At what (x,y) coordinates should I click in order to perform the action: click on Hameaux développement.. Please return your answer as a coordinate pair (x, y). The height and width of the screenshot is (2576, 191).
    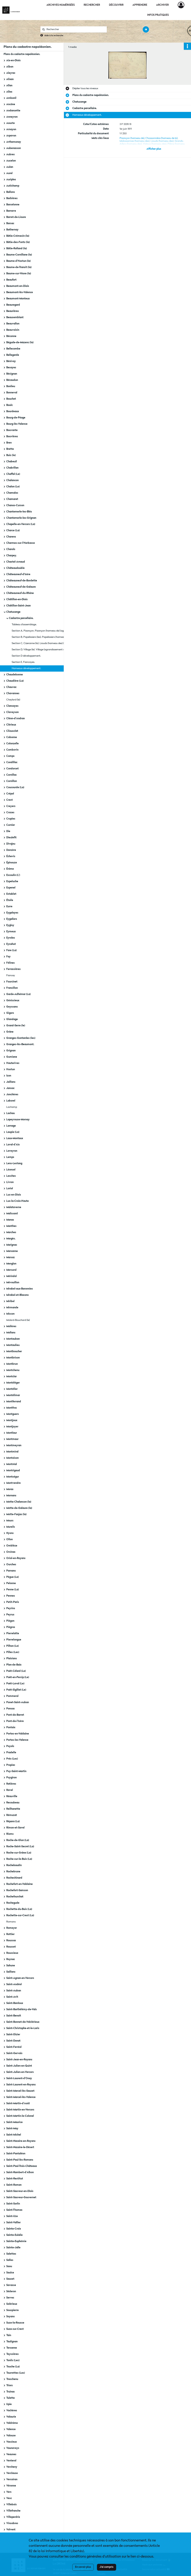
    Looking at the image, I should click on (26, 668).